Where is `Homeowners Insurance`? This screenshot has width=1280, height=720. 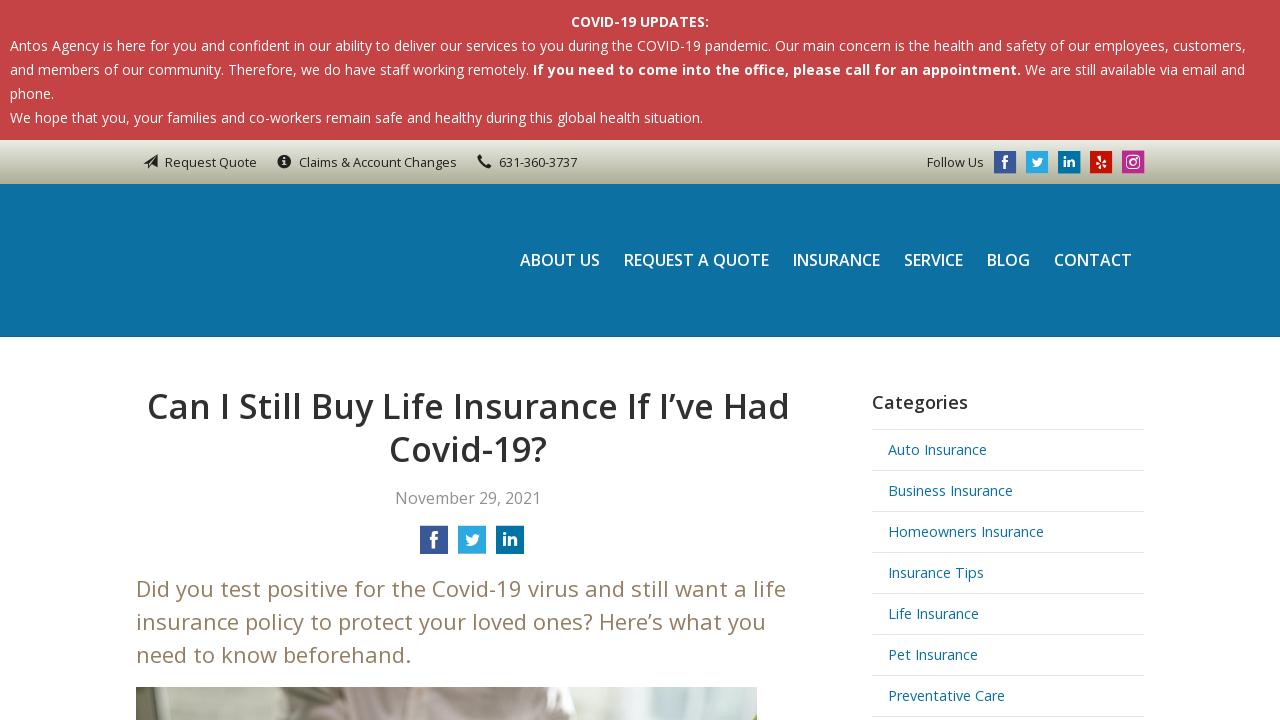
Homeowners Insurance is located at coordinates (966, 531).